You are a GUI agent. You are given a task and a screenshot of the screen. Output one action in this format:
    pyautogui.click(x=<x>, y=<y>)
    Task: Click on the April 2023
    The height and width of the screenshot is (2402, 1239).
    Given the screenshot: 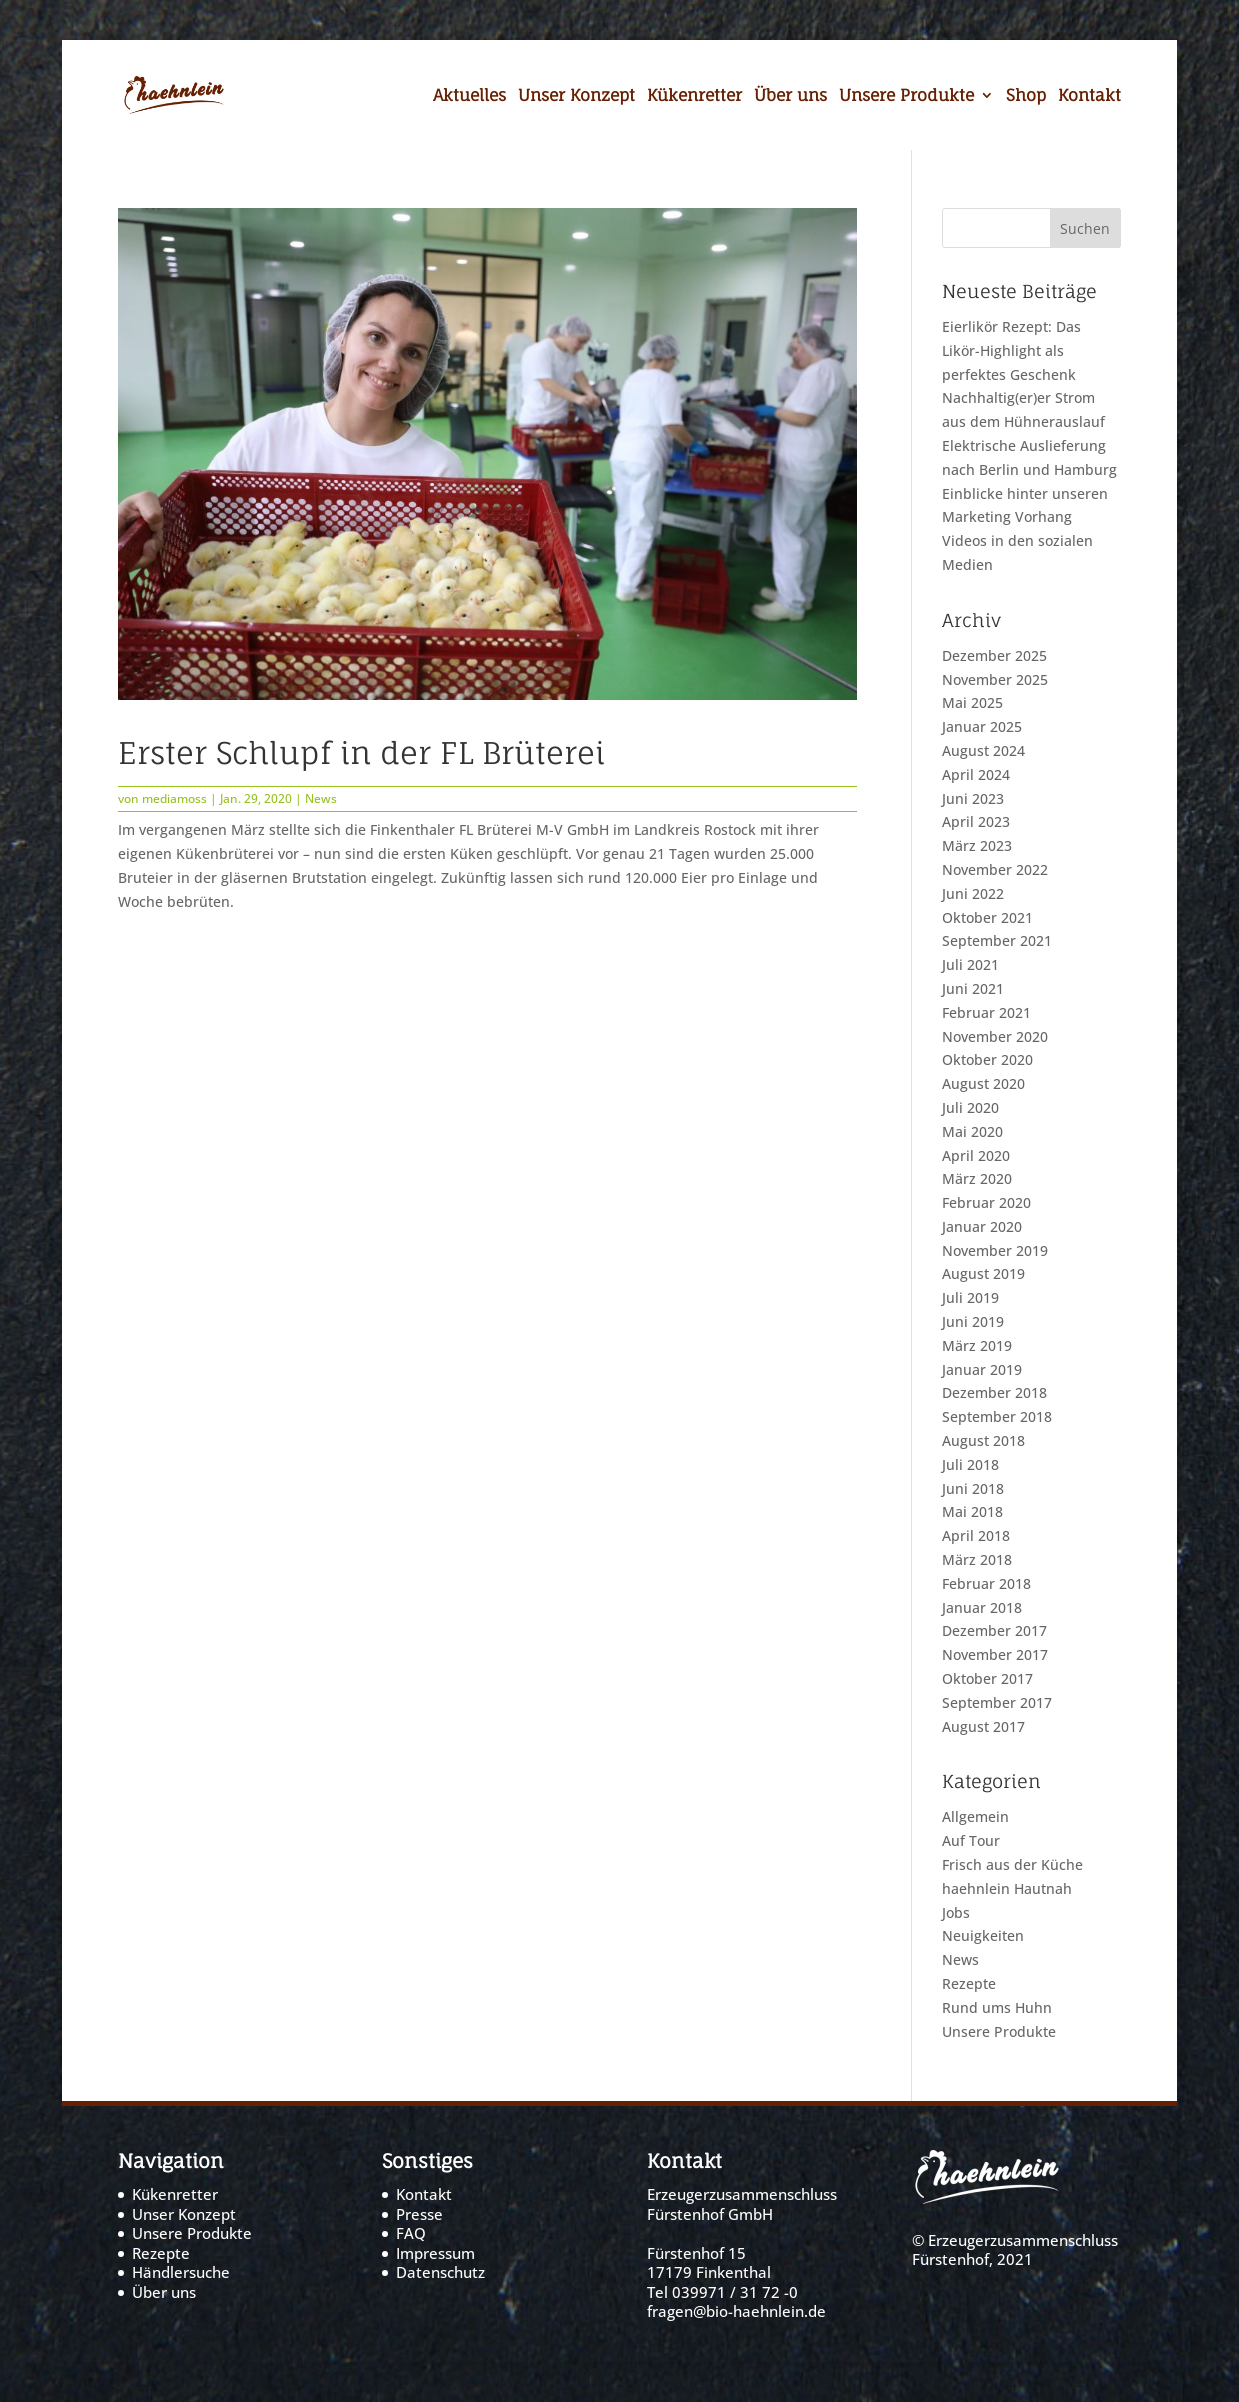 What is the action you would take?
    pyautogui.click(x=976, y=821)
    